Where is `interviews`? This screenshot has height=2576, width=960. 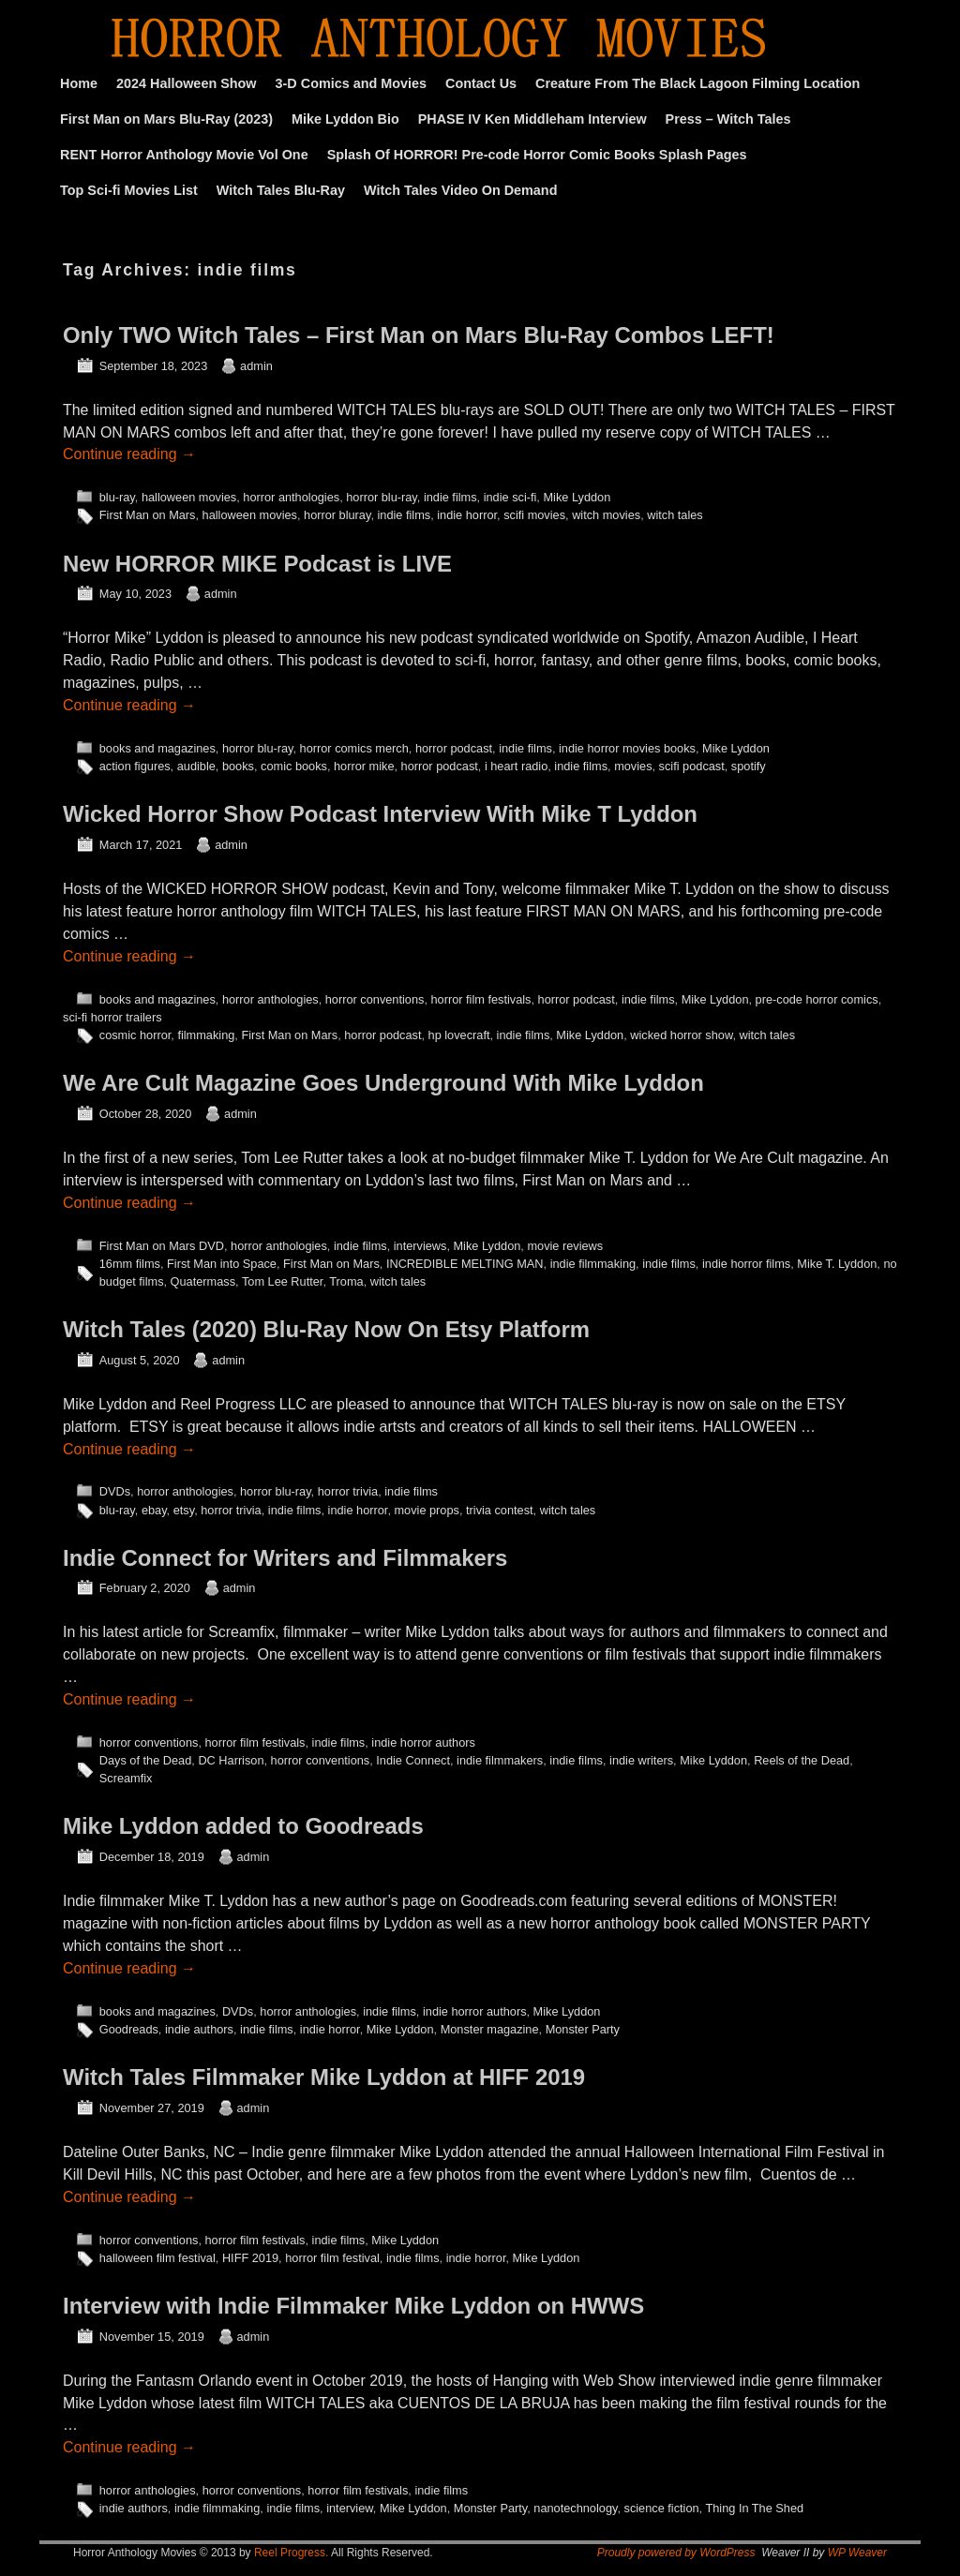
interviews is located at coordinates (420, 1246).